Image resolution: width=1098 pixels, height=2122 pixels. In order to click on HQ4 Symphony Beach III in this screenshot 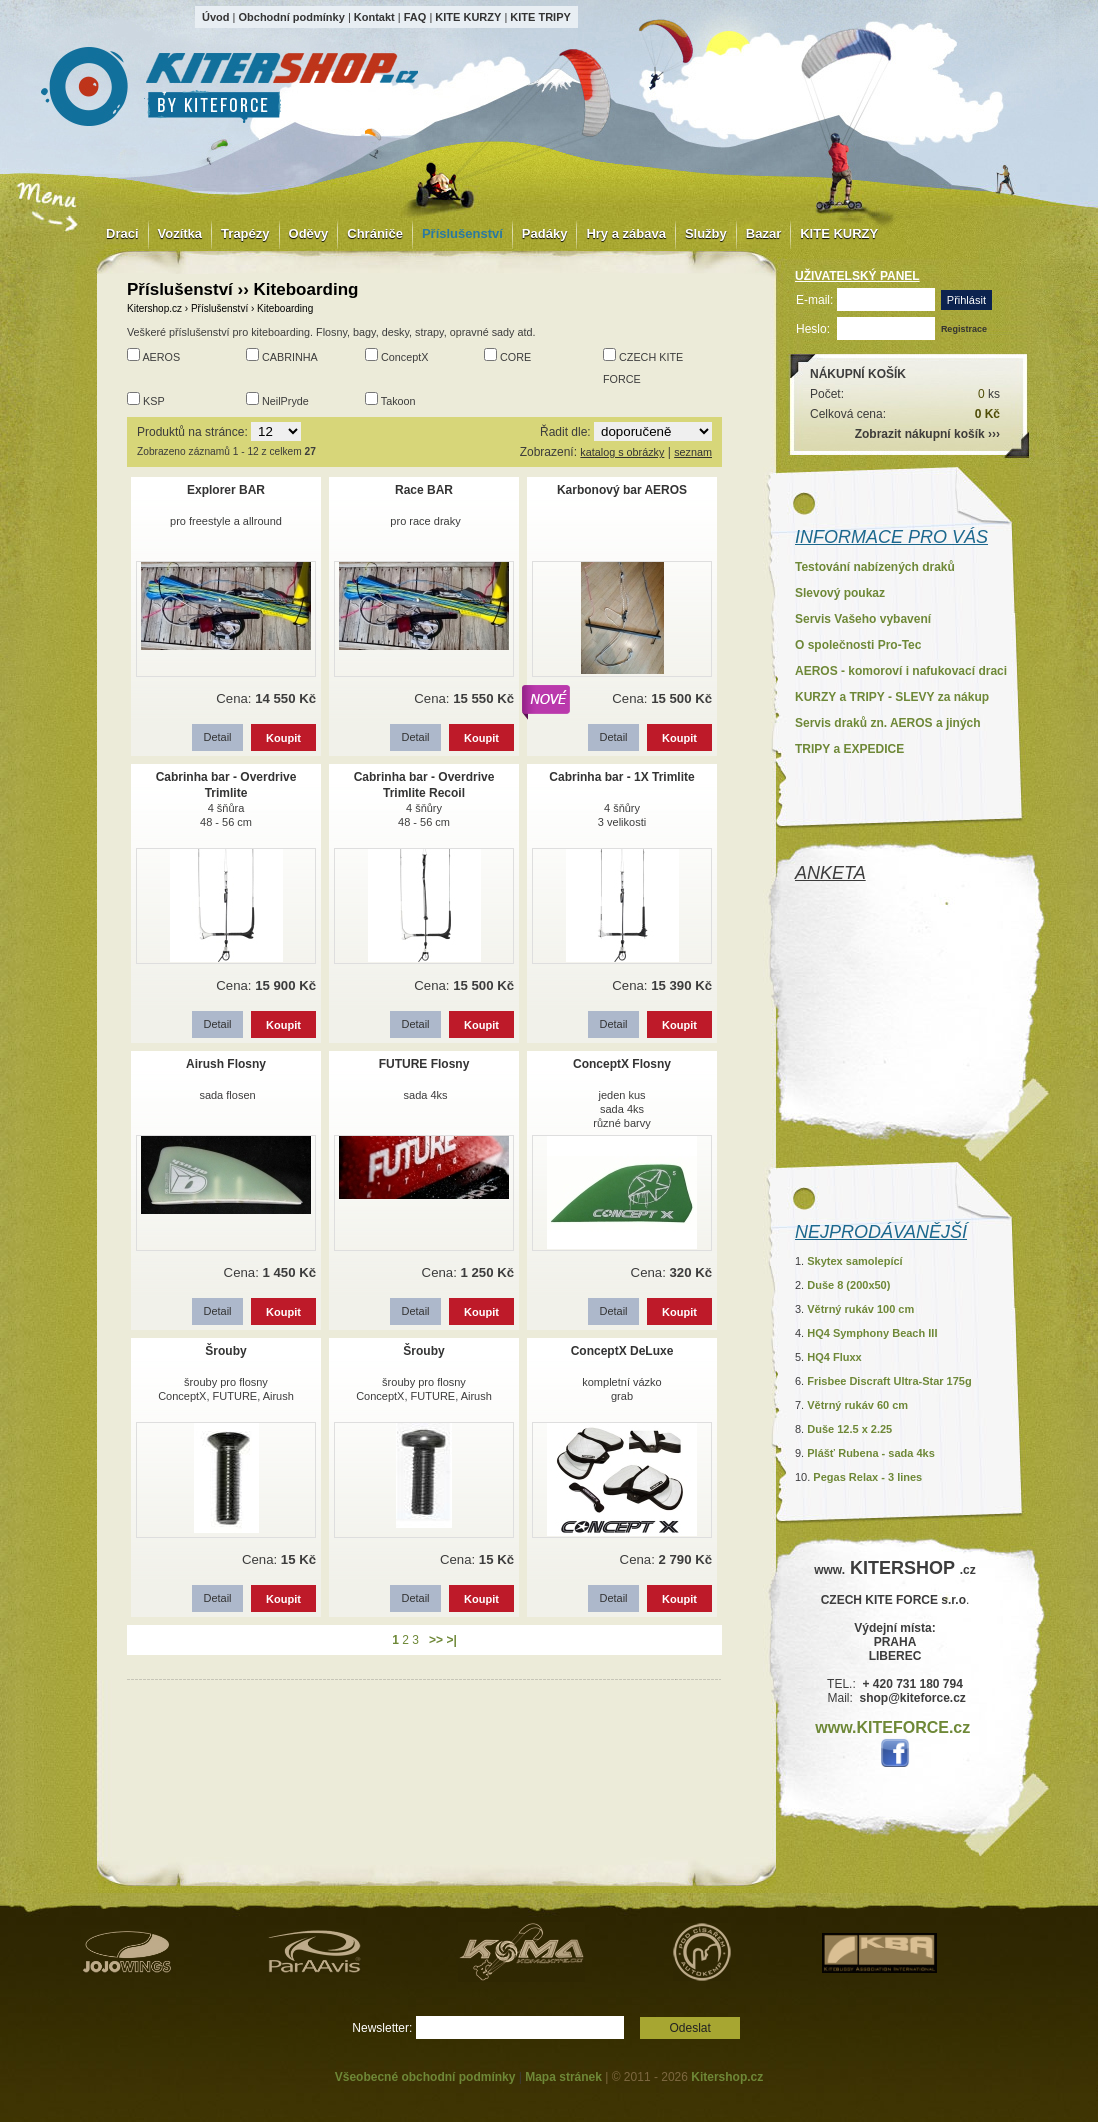, I will do `click(872, 1333)`.